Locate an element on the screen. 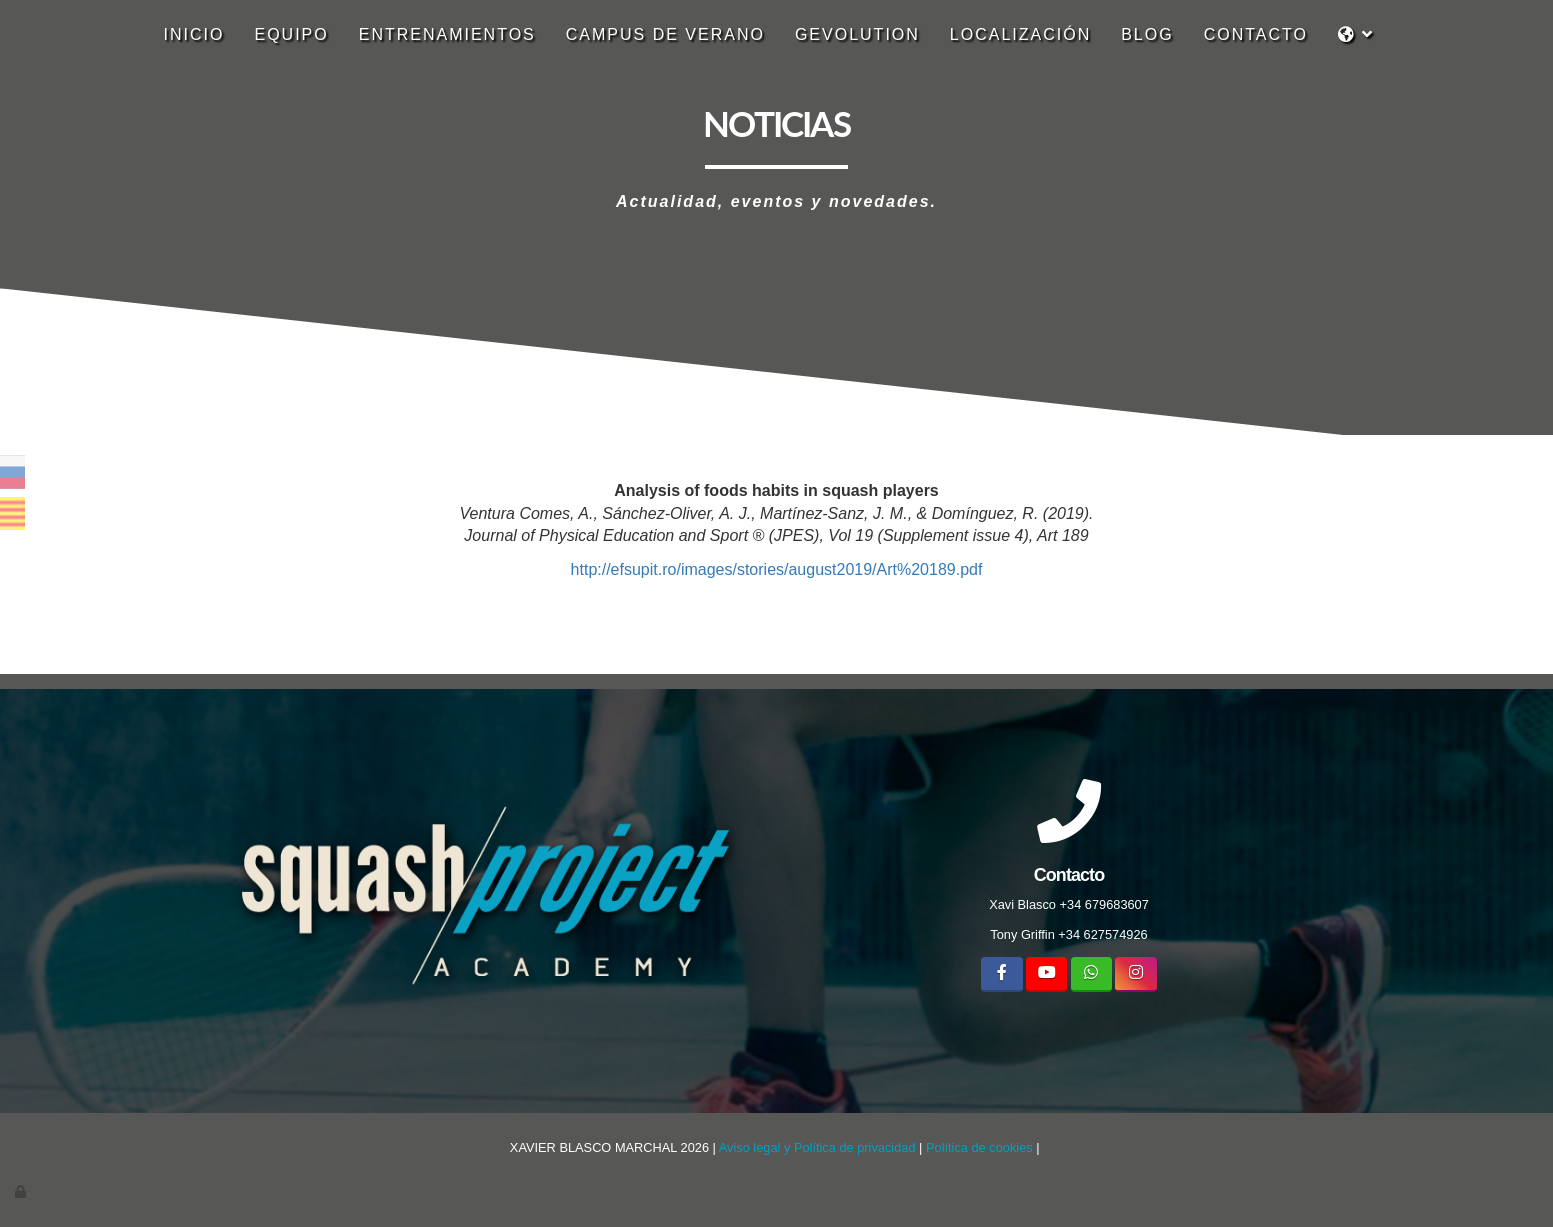 The height and width of the screenshot is (1227, 1553). http://efsupit.ro/images/stories/august2019/Art%20189.pdf is located at coordinates (777, 569).